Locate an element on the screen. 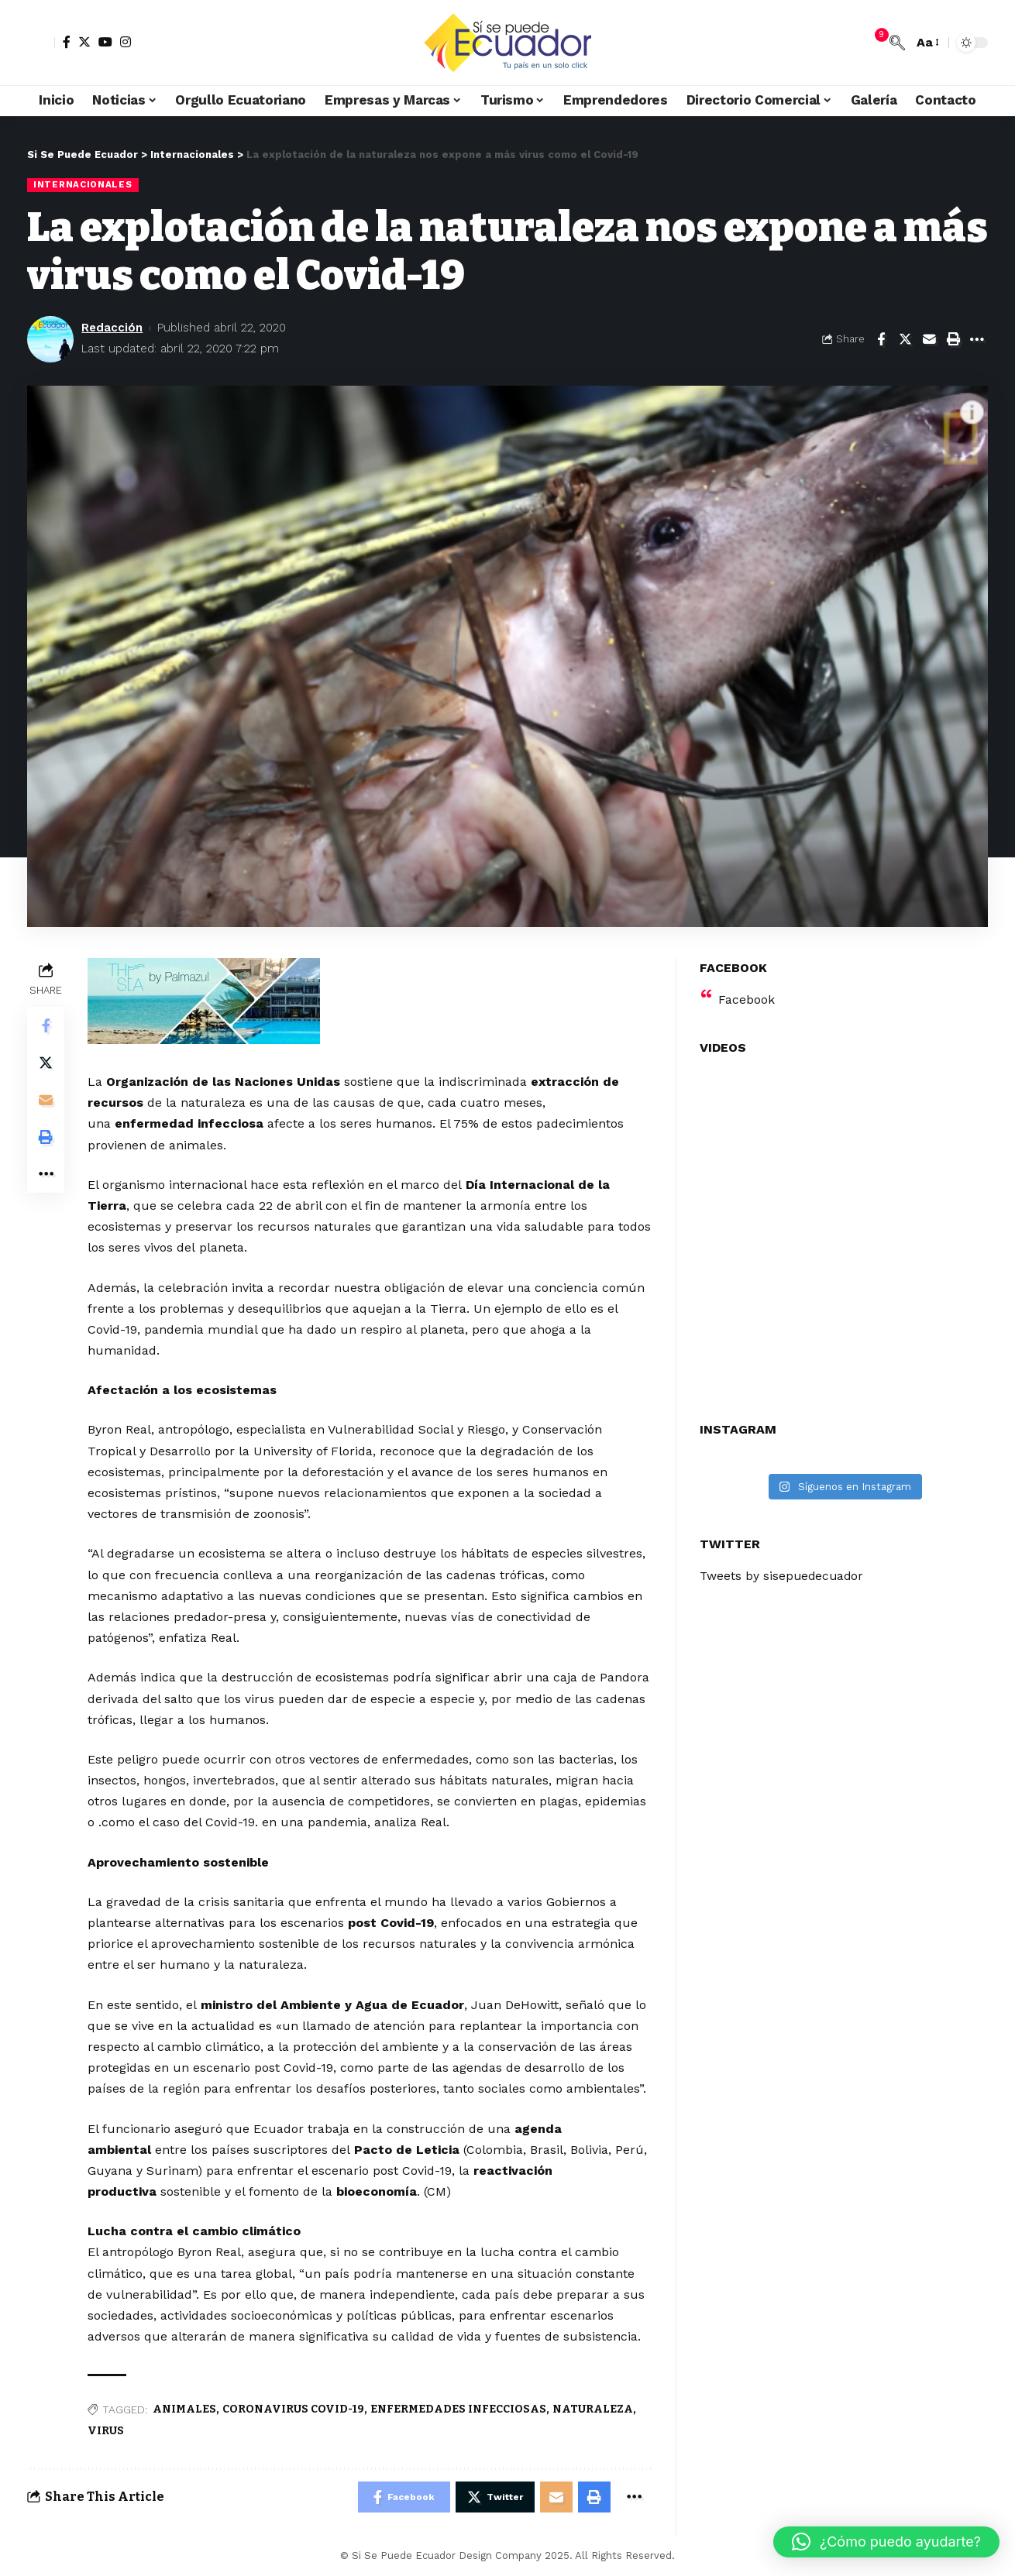 Image resolution: width=1015 pixels, height=2576 pixels. [button] is located at coordinates (886, 2541).